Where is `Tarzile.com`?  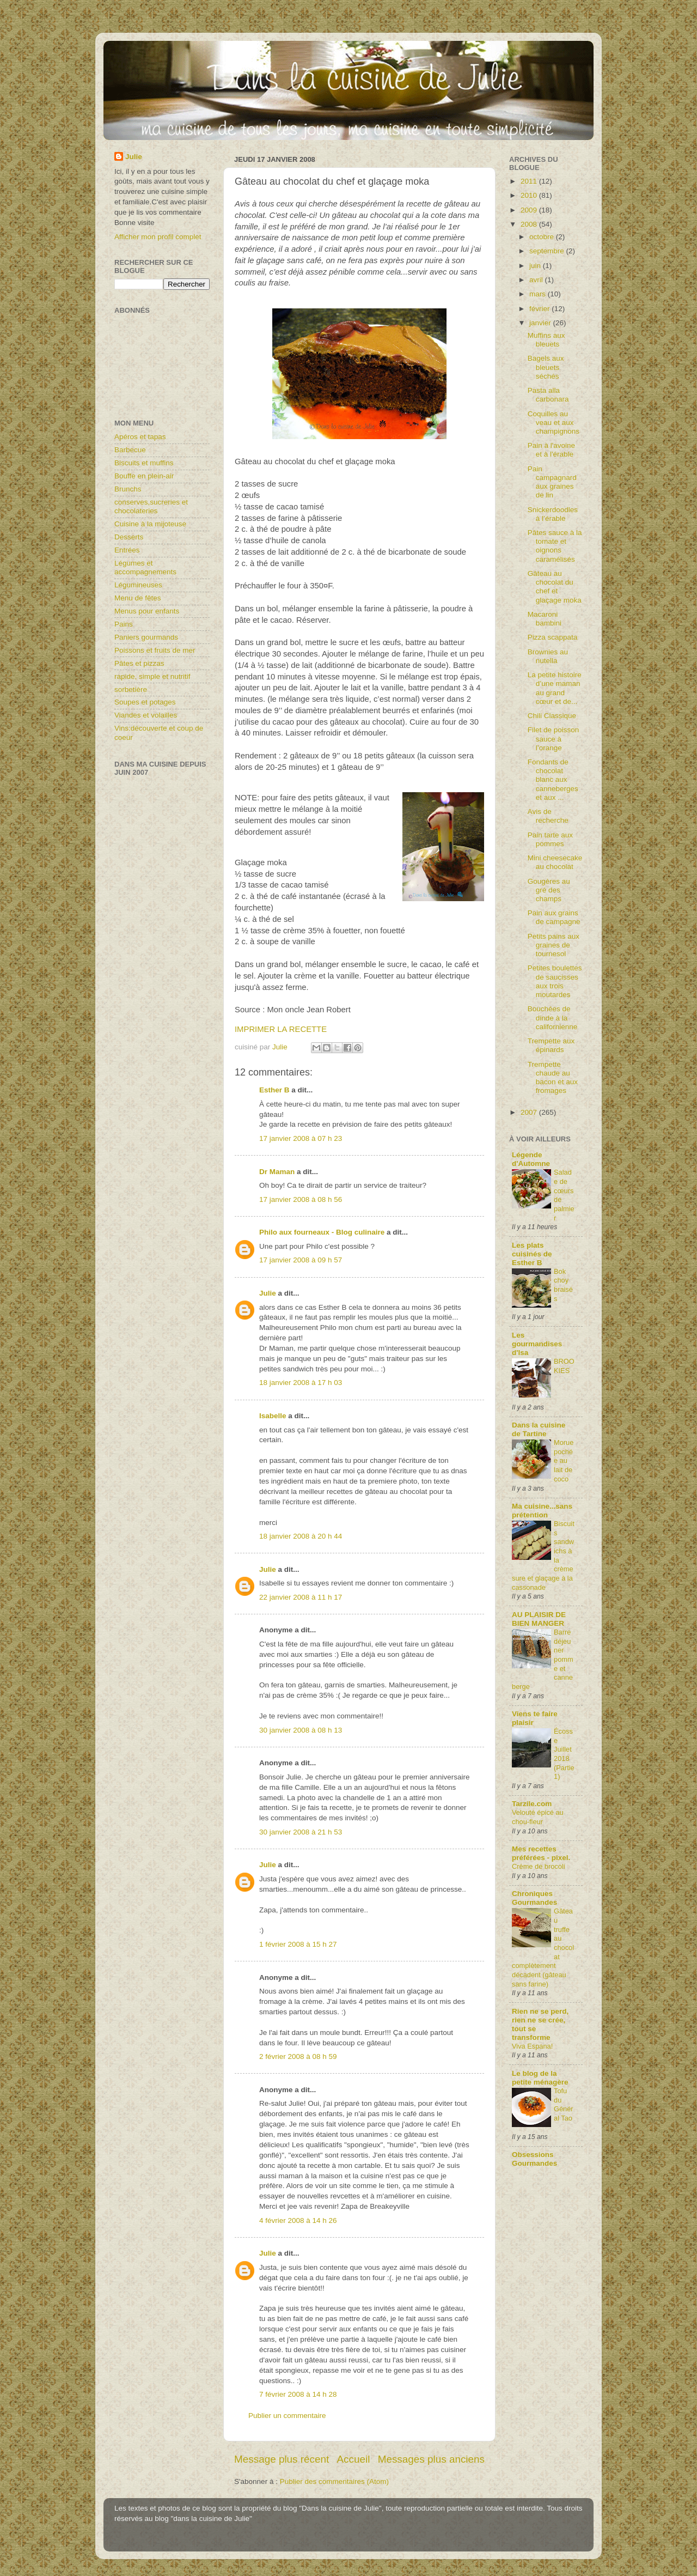 Tarzile.com is located at coordinates (532, 1804).